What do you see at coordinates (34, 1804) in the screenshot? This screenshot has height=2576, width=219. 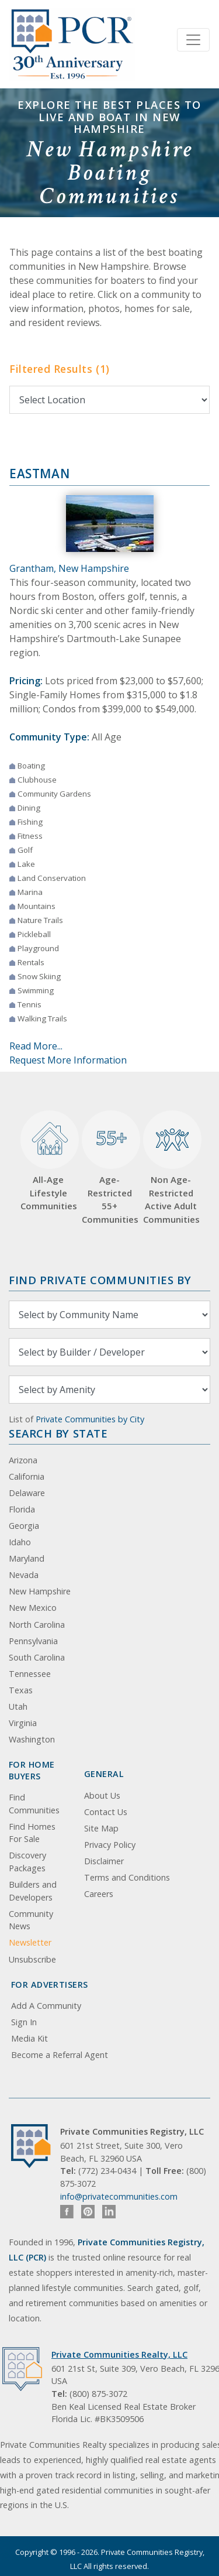 I see `Find Communities` at bounding box center [34, 1804].